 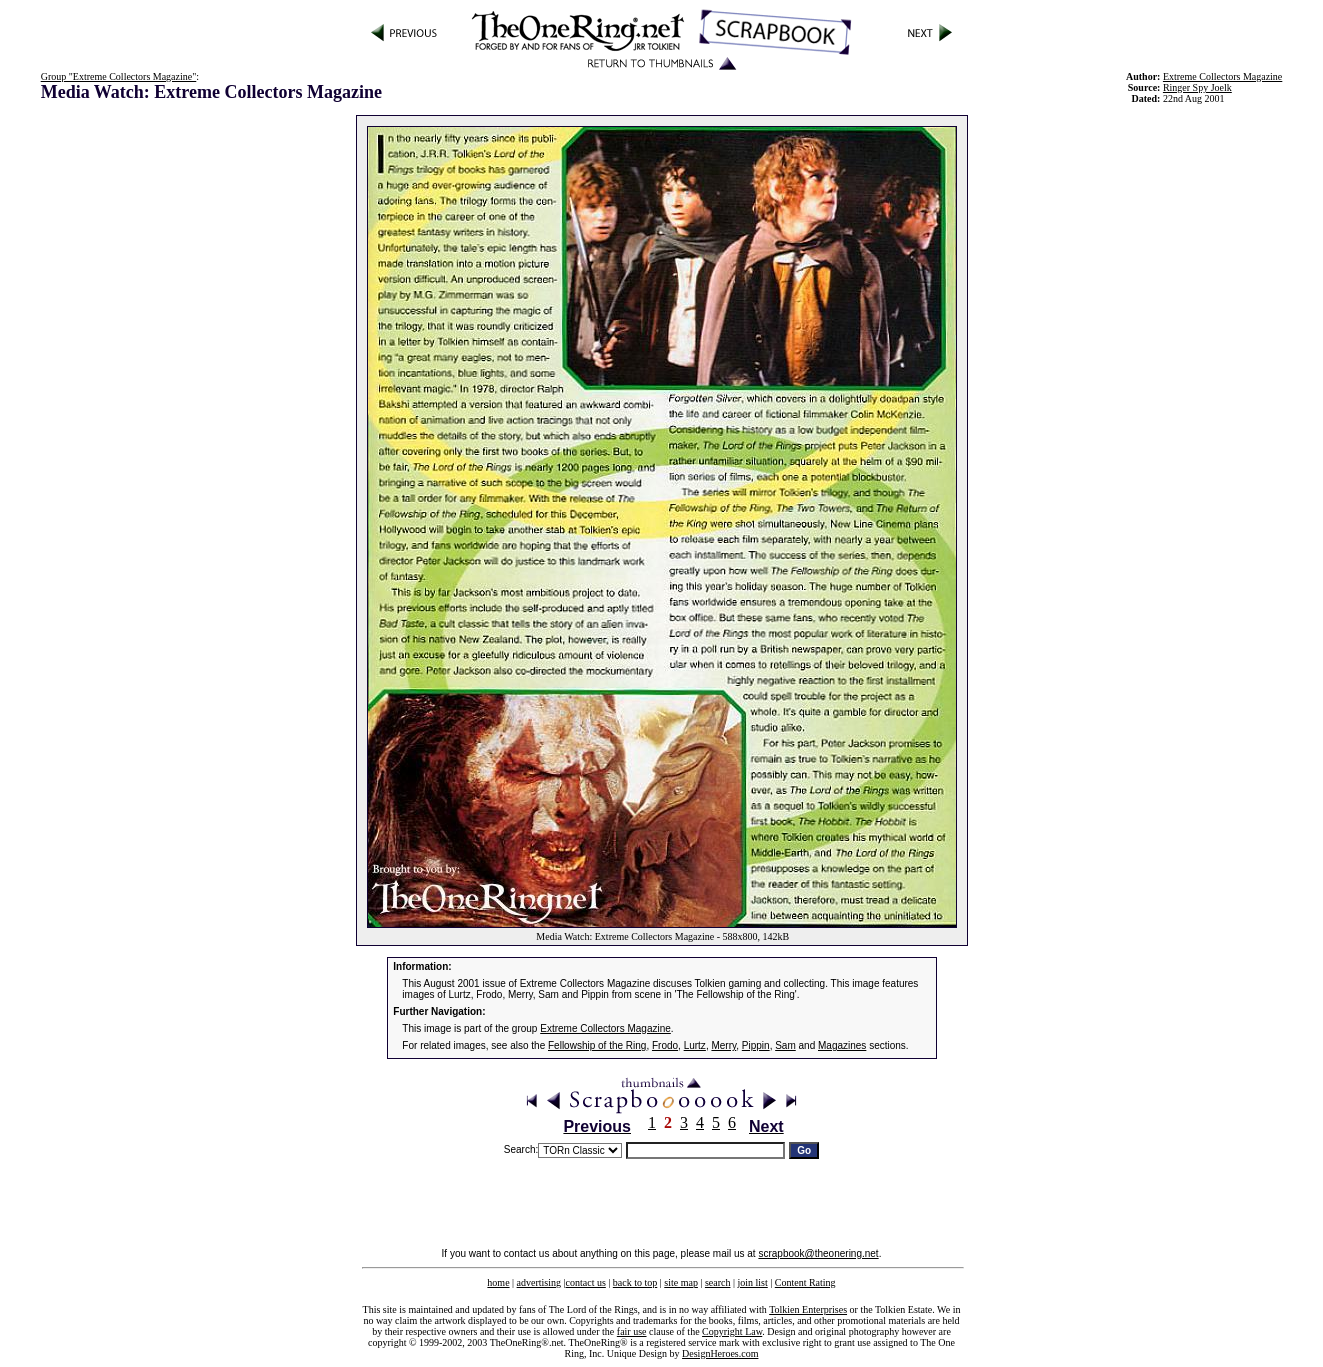 What do you see at coordinates (586, 1282) in the screenshot?
I see `contact us` at bounding box center [586, 1282].